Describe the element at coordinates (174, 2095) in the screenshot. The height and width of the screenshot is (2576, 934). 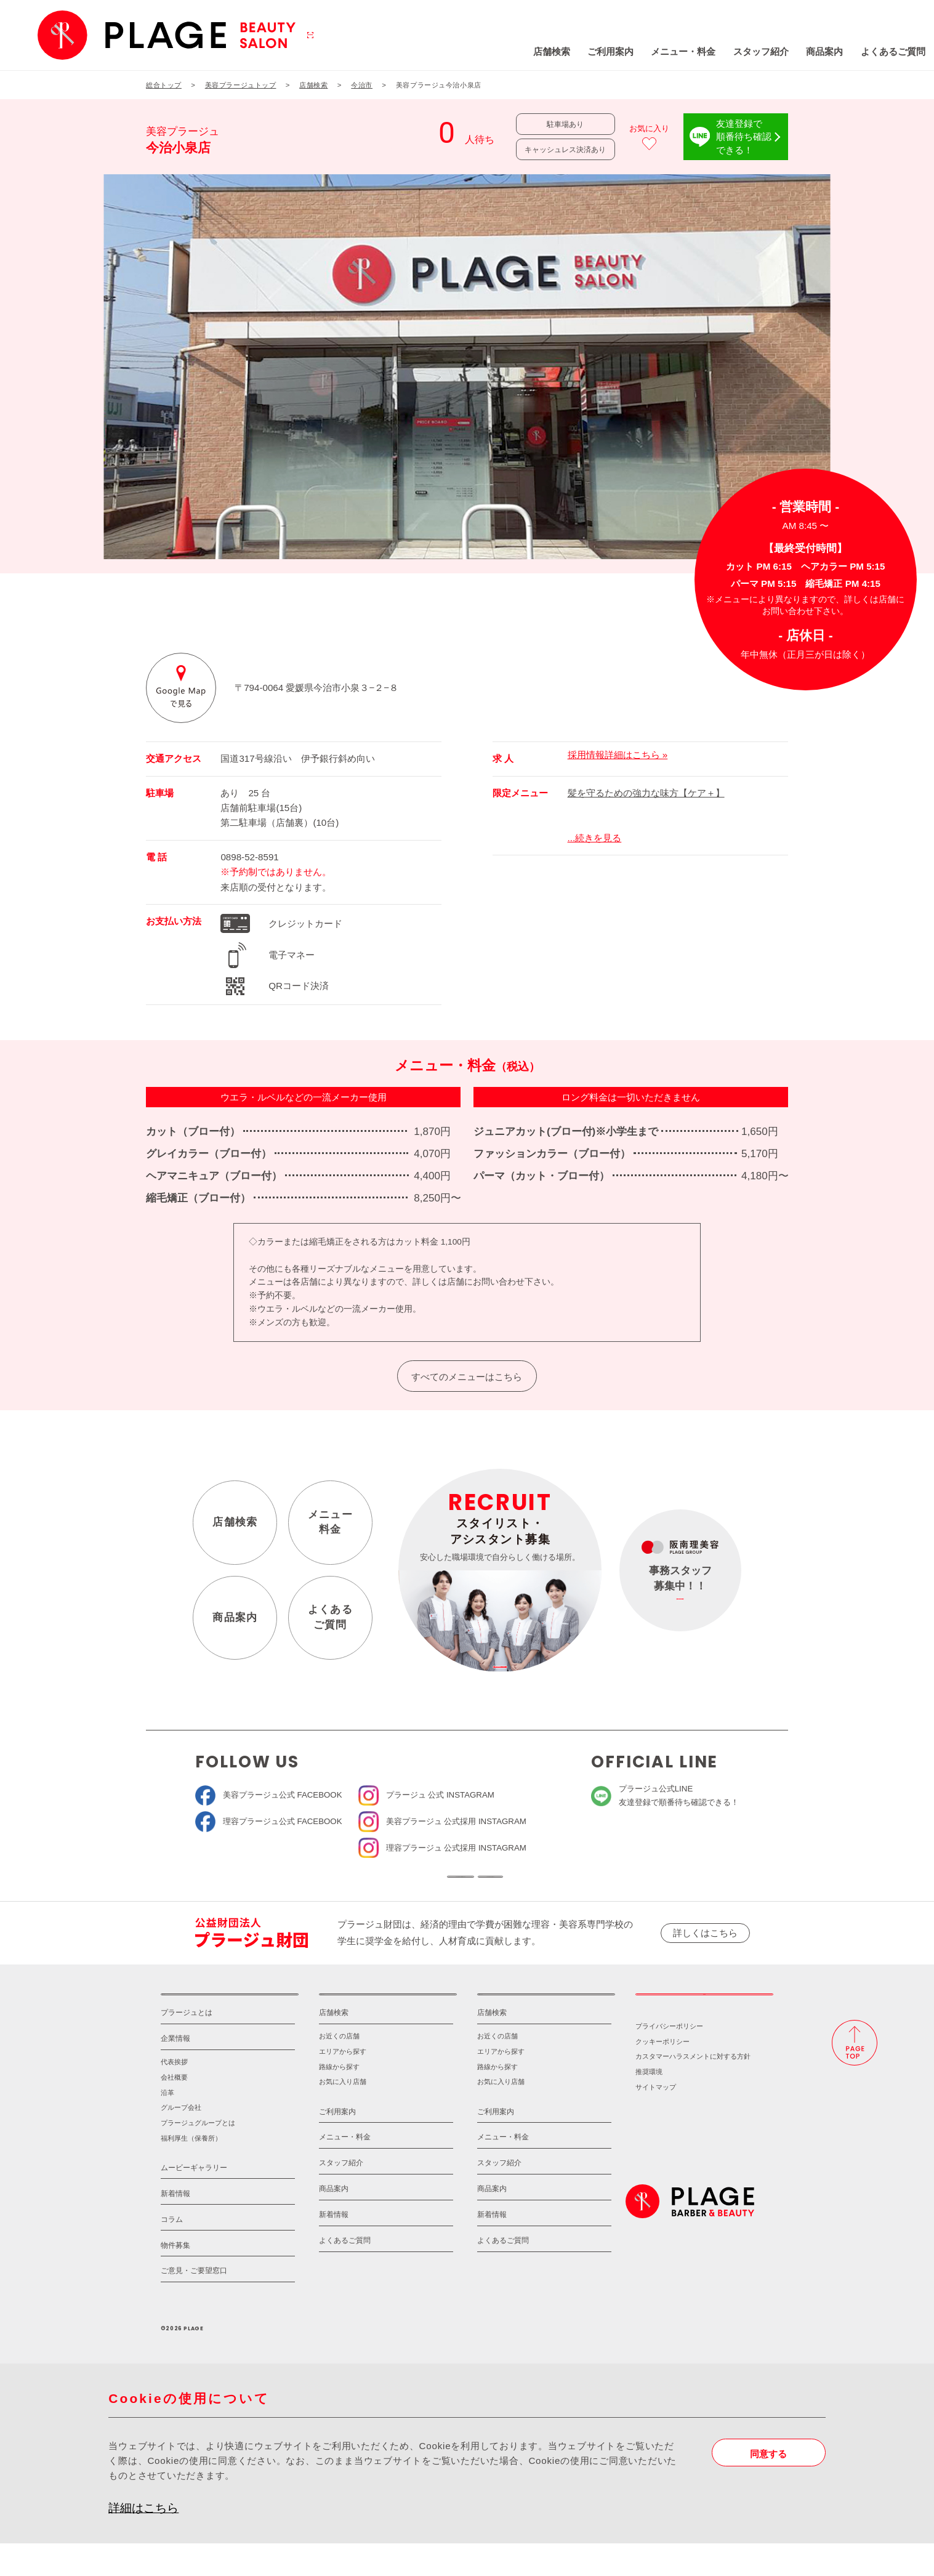
I see `代表挨拶` at that location.